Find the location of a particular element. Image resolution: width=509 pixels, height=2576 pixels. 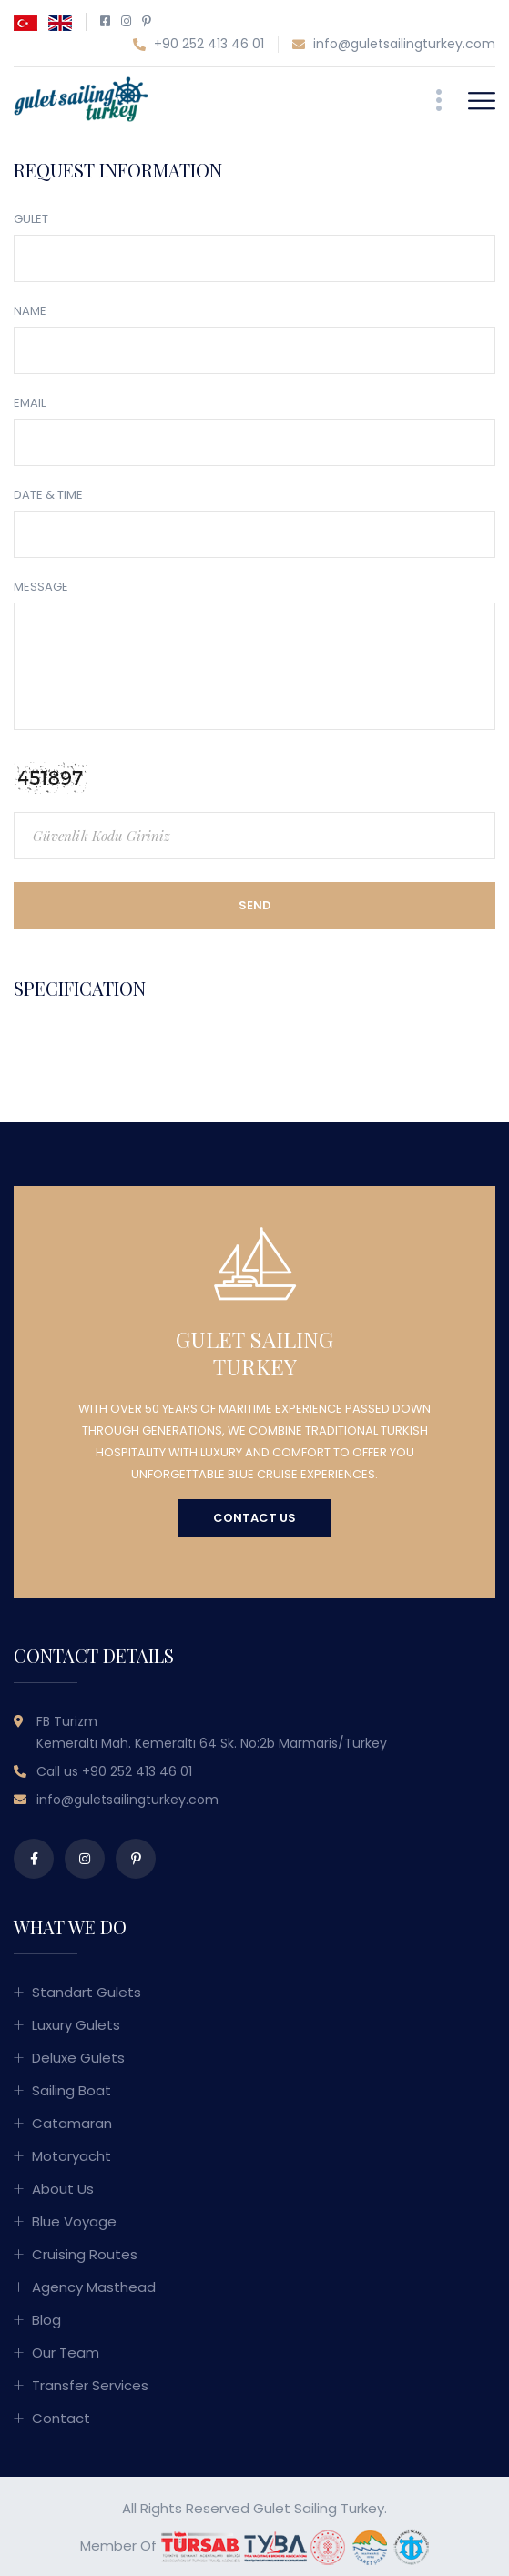

Motoryacht is located at coordinates (71, 2155).